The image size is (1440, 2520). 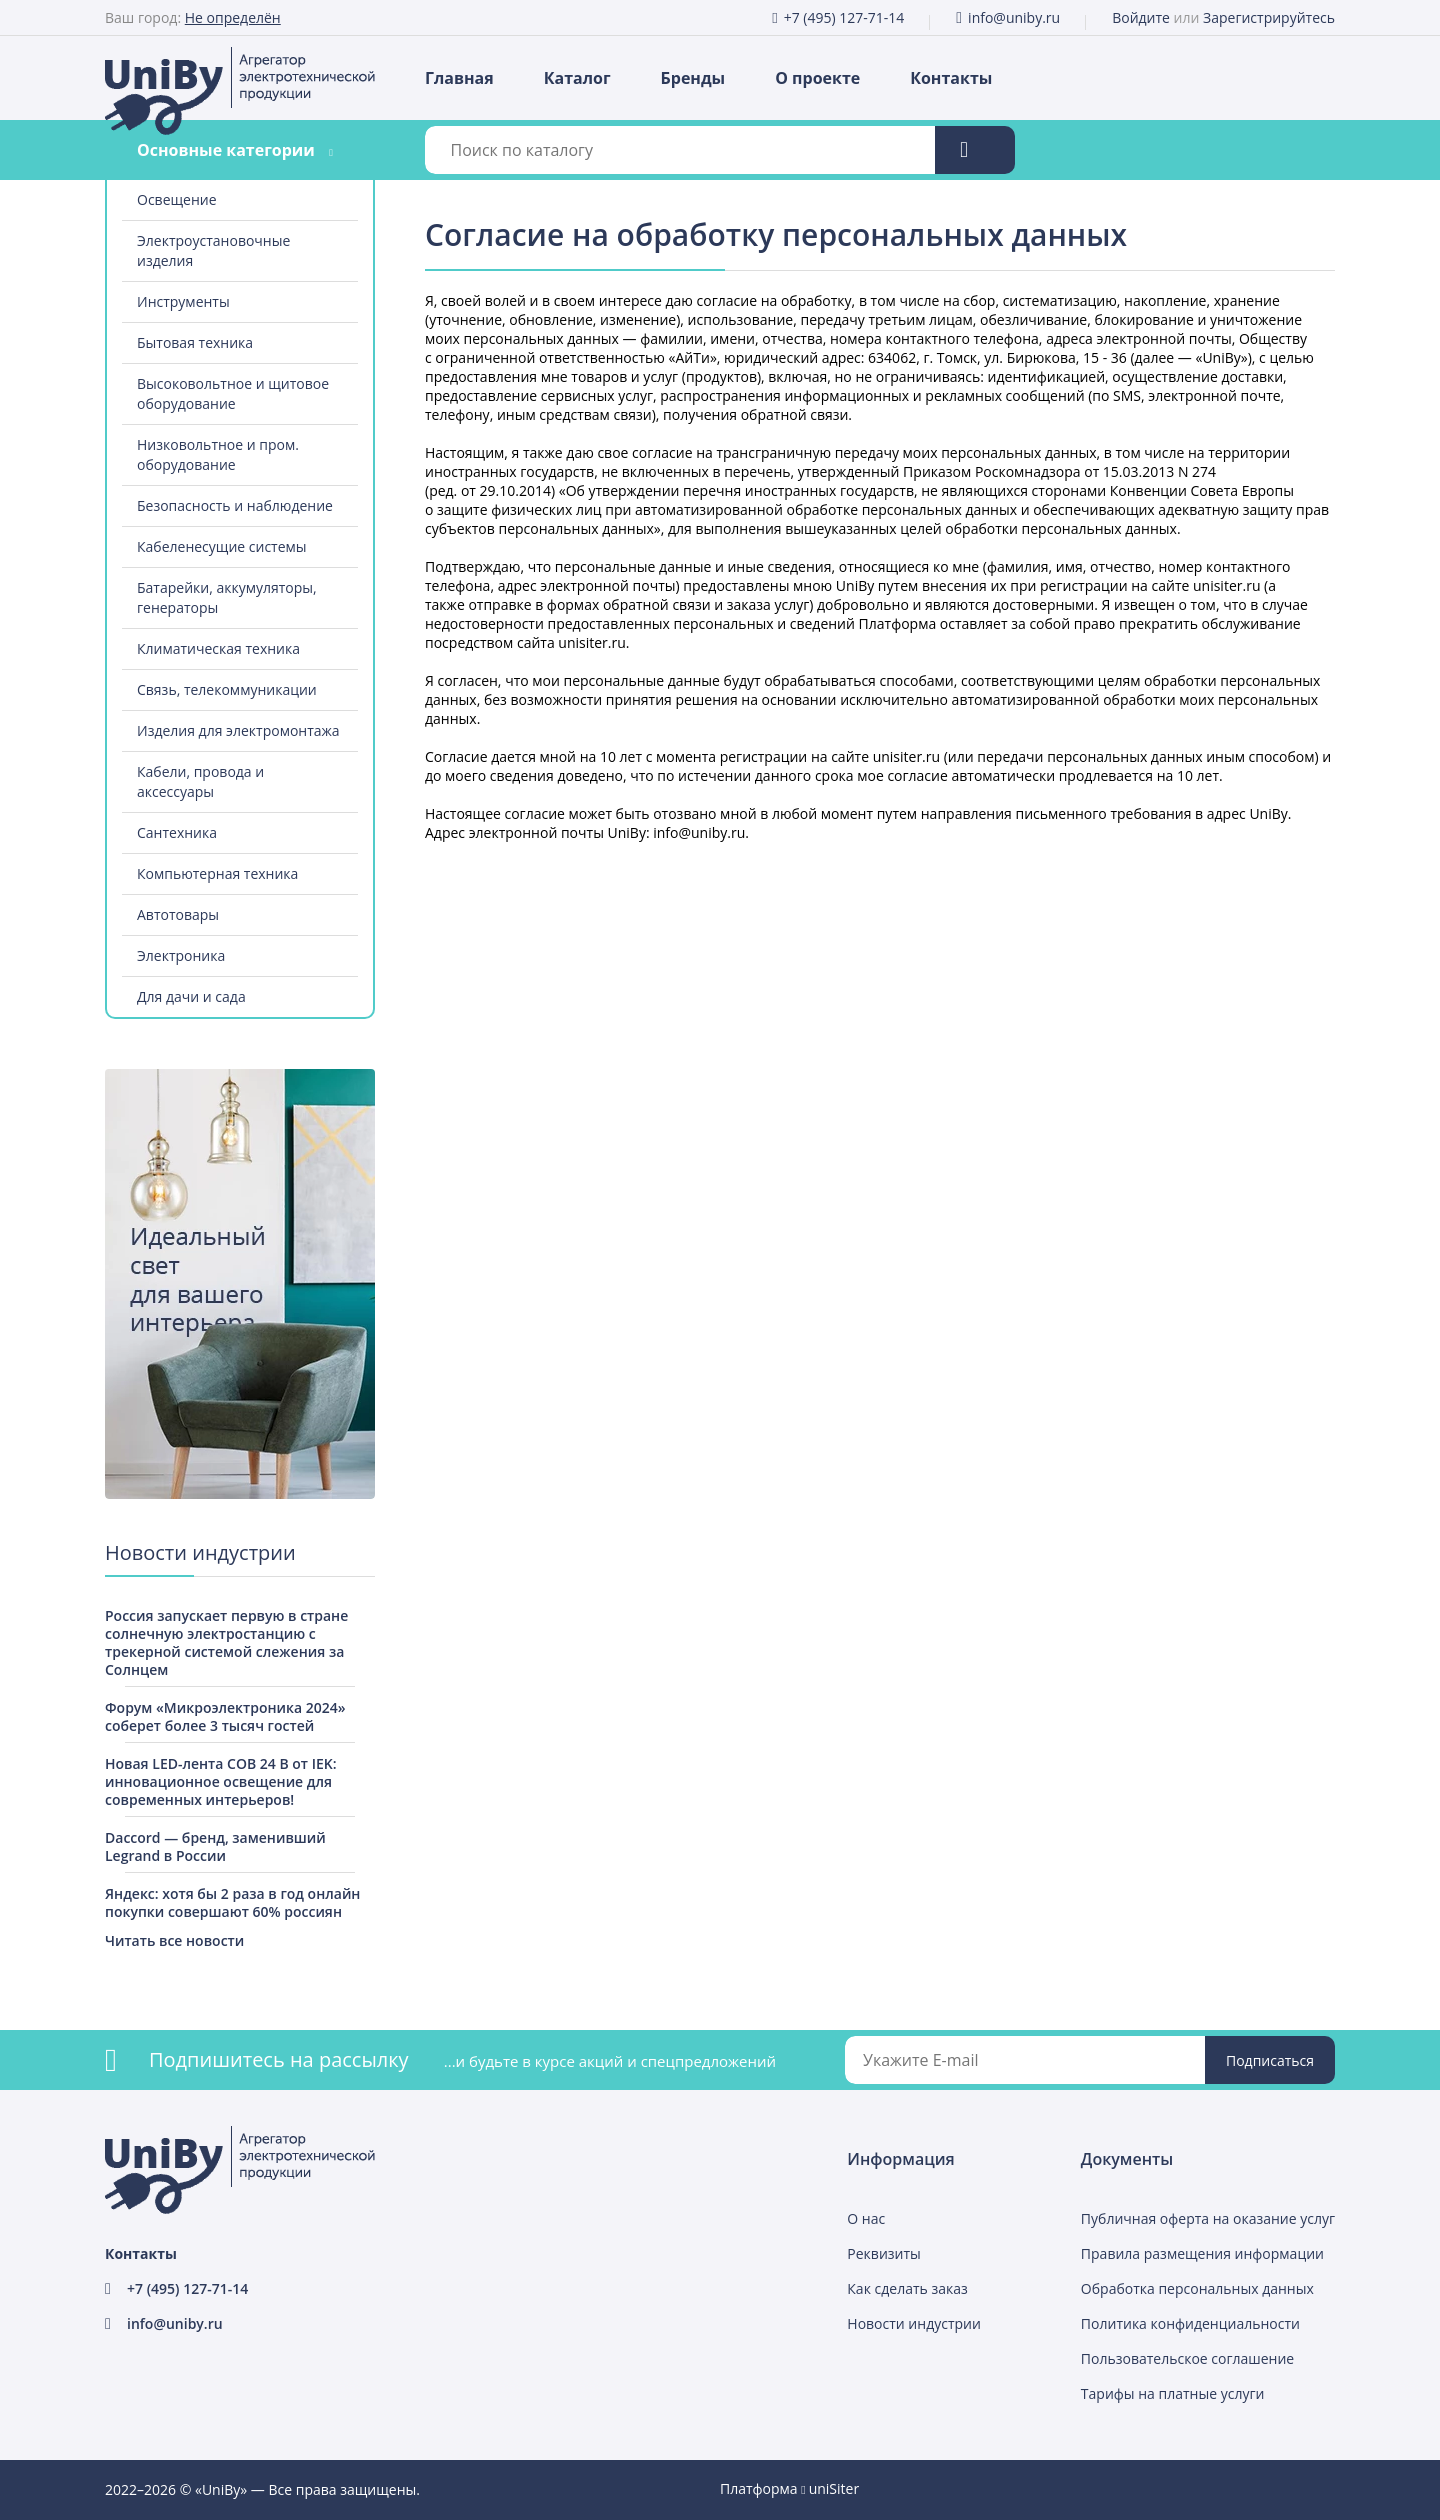 I want to click on Реквизиты, so click(x=883, y=2253).